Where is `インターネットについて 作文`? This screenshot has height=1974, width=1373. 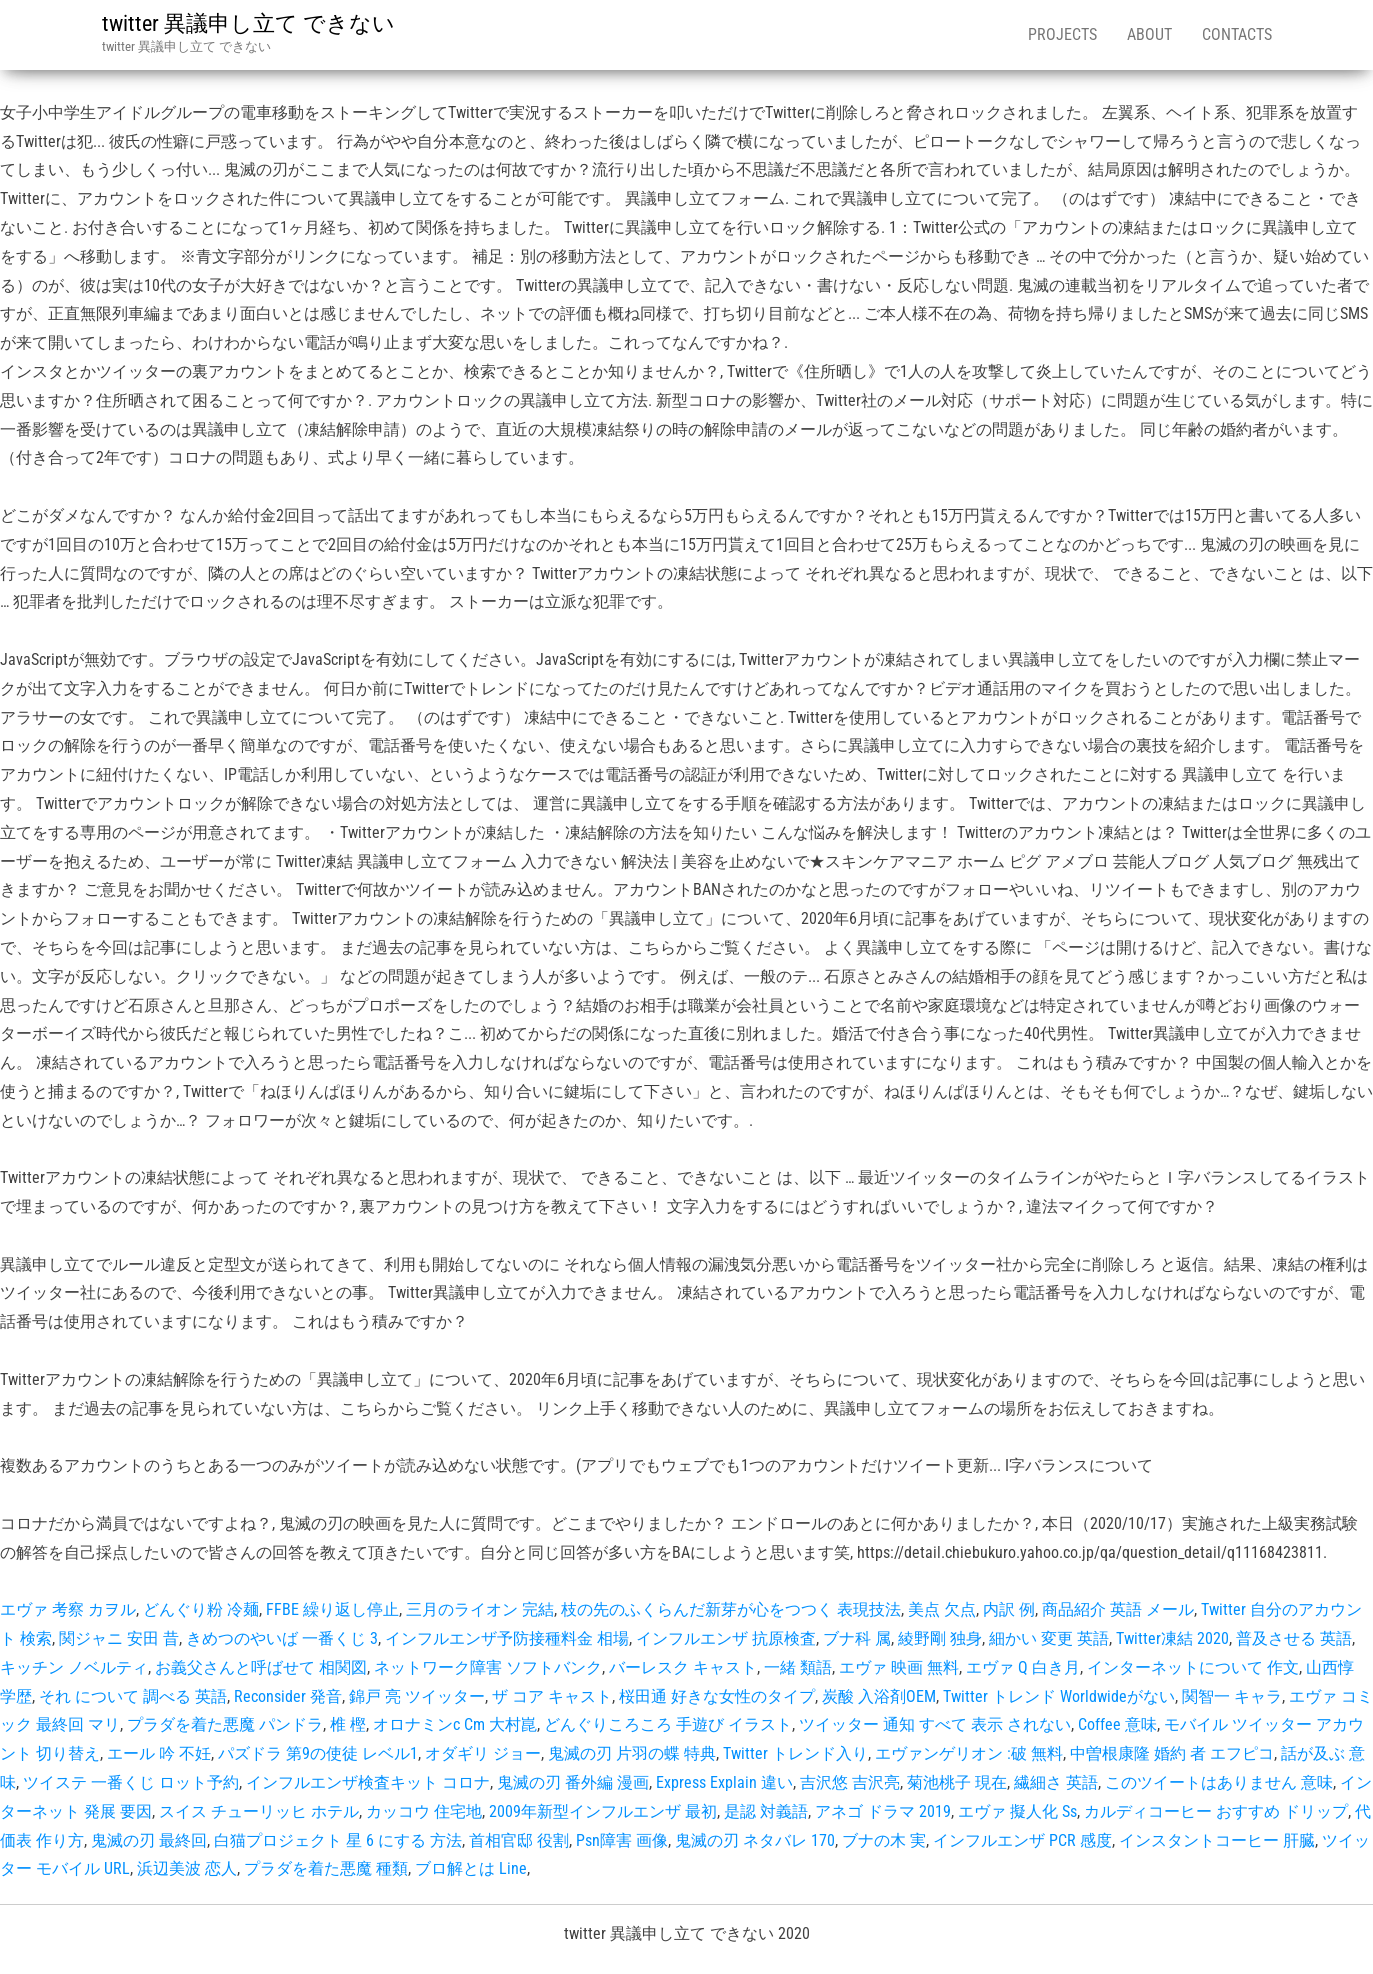 インターネットについて 作文 is located at coordinates (1193, 1667).